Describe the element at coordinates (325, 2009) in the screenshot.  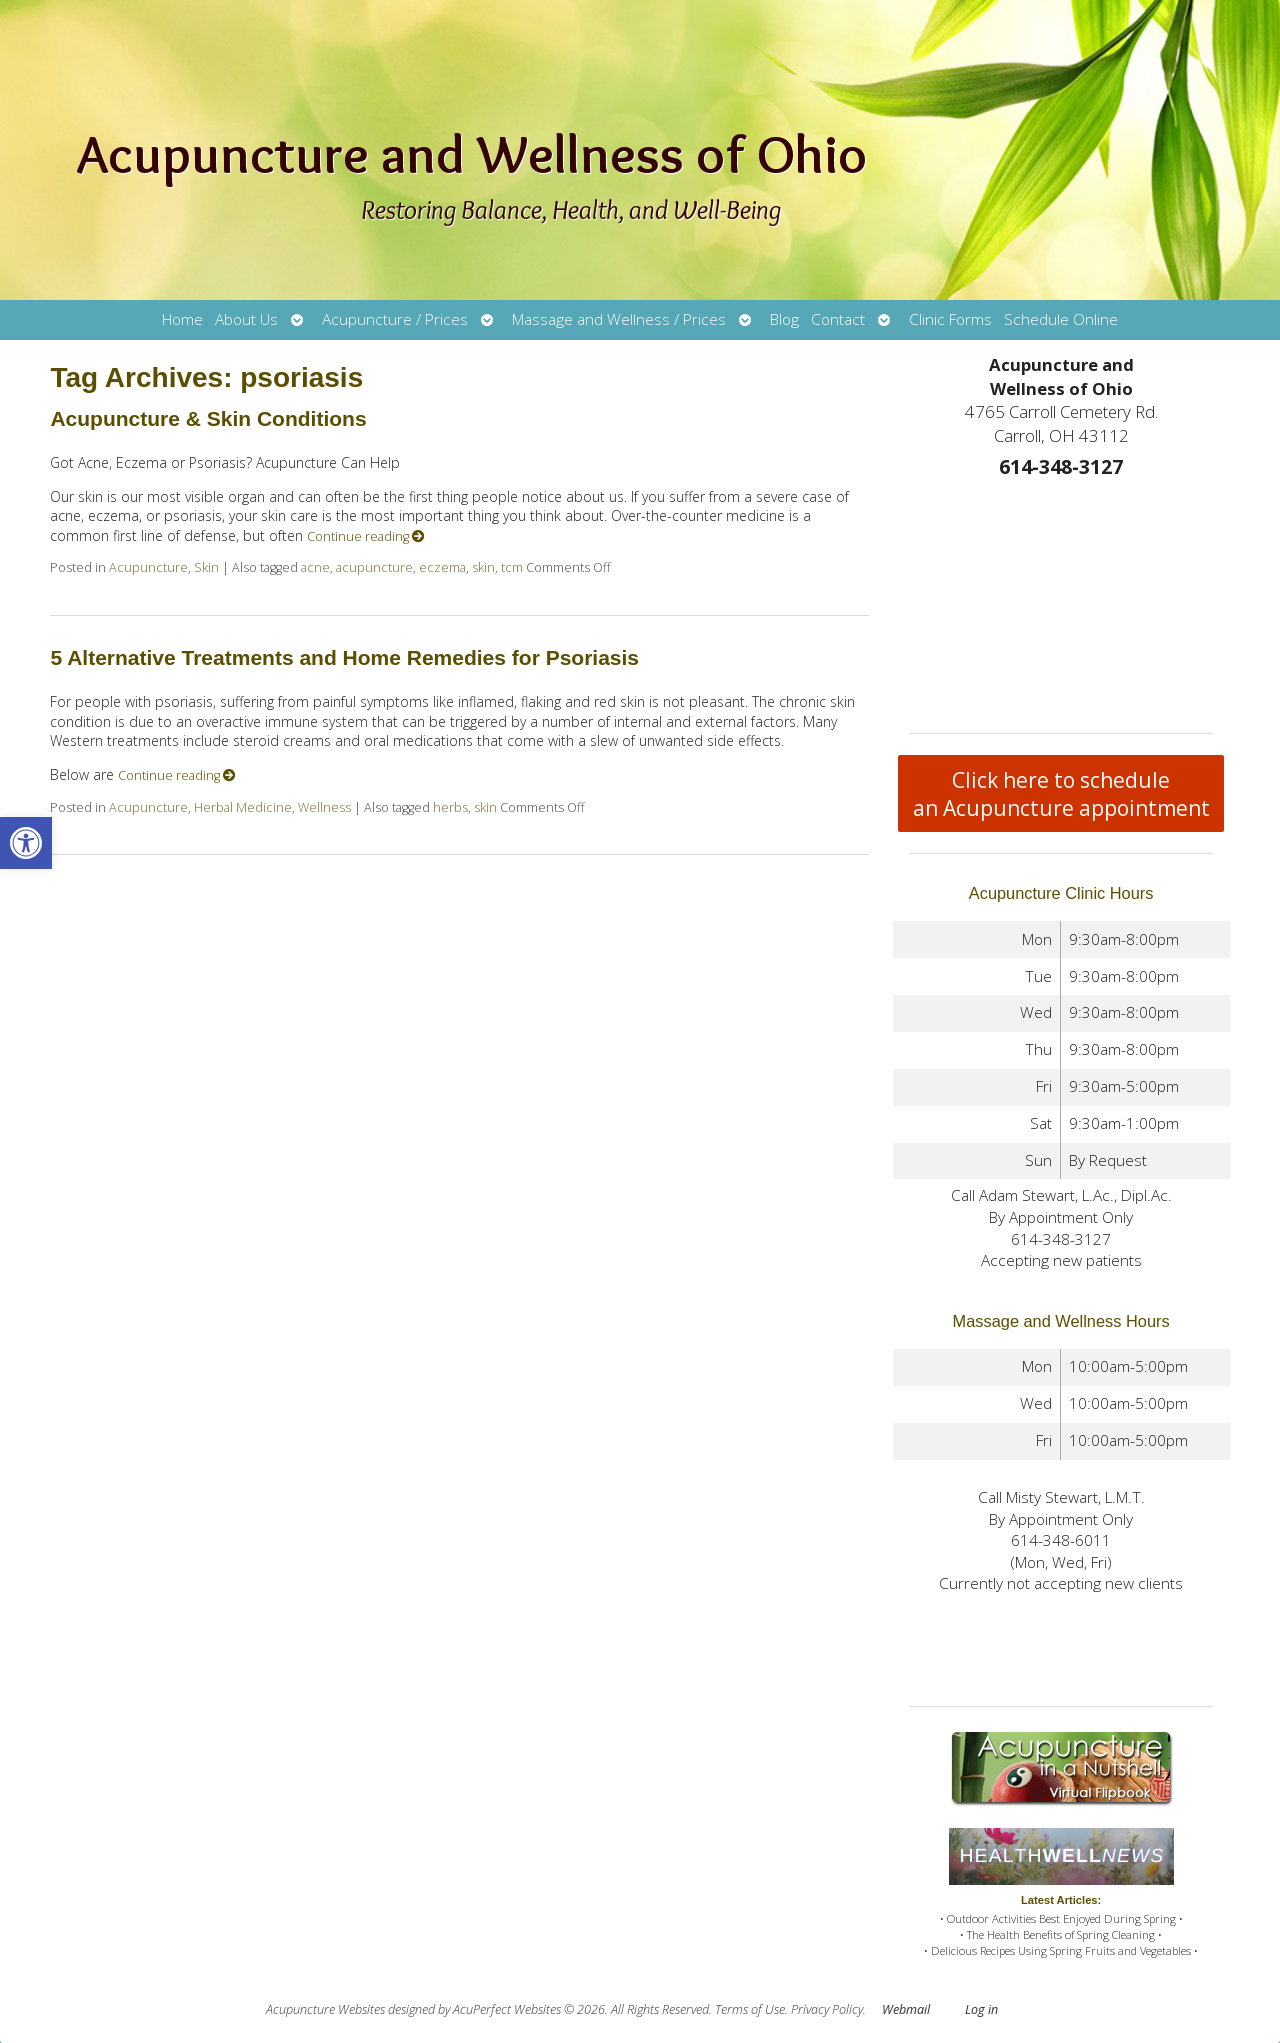
I see `Acupuncture Websites` at that location.